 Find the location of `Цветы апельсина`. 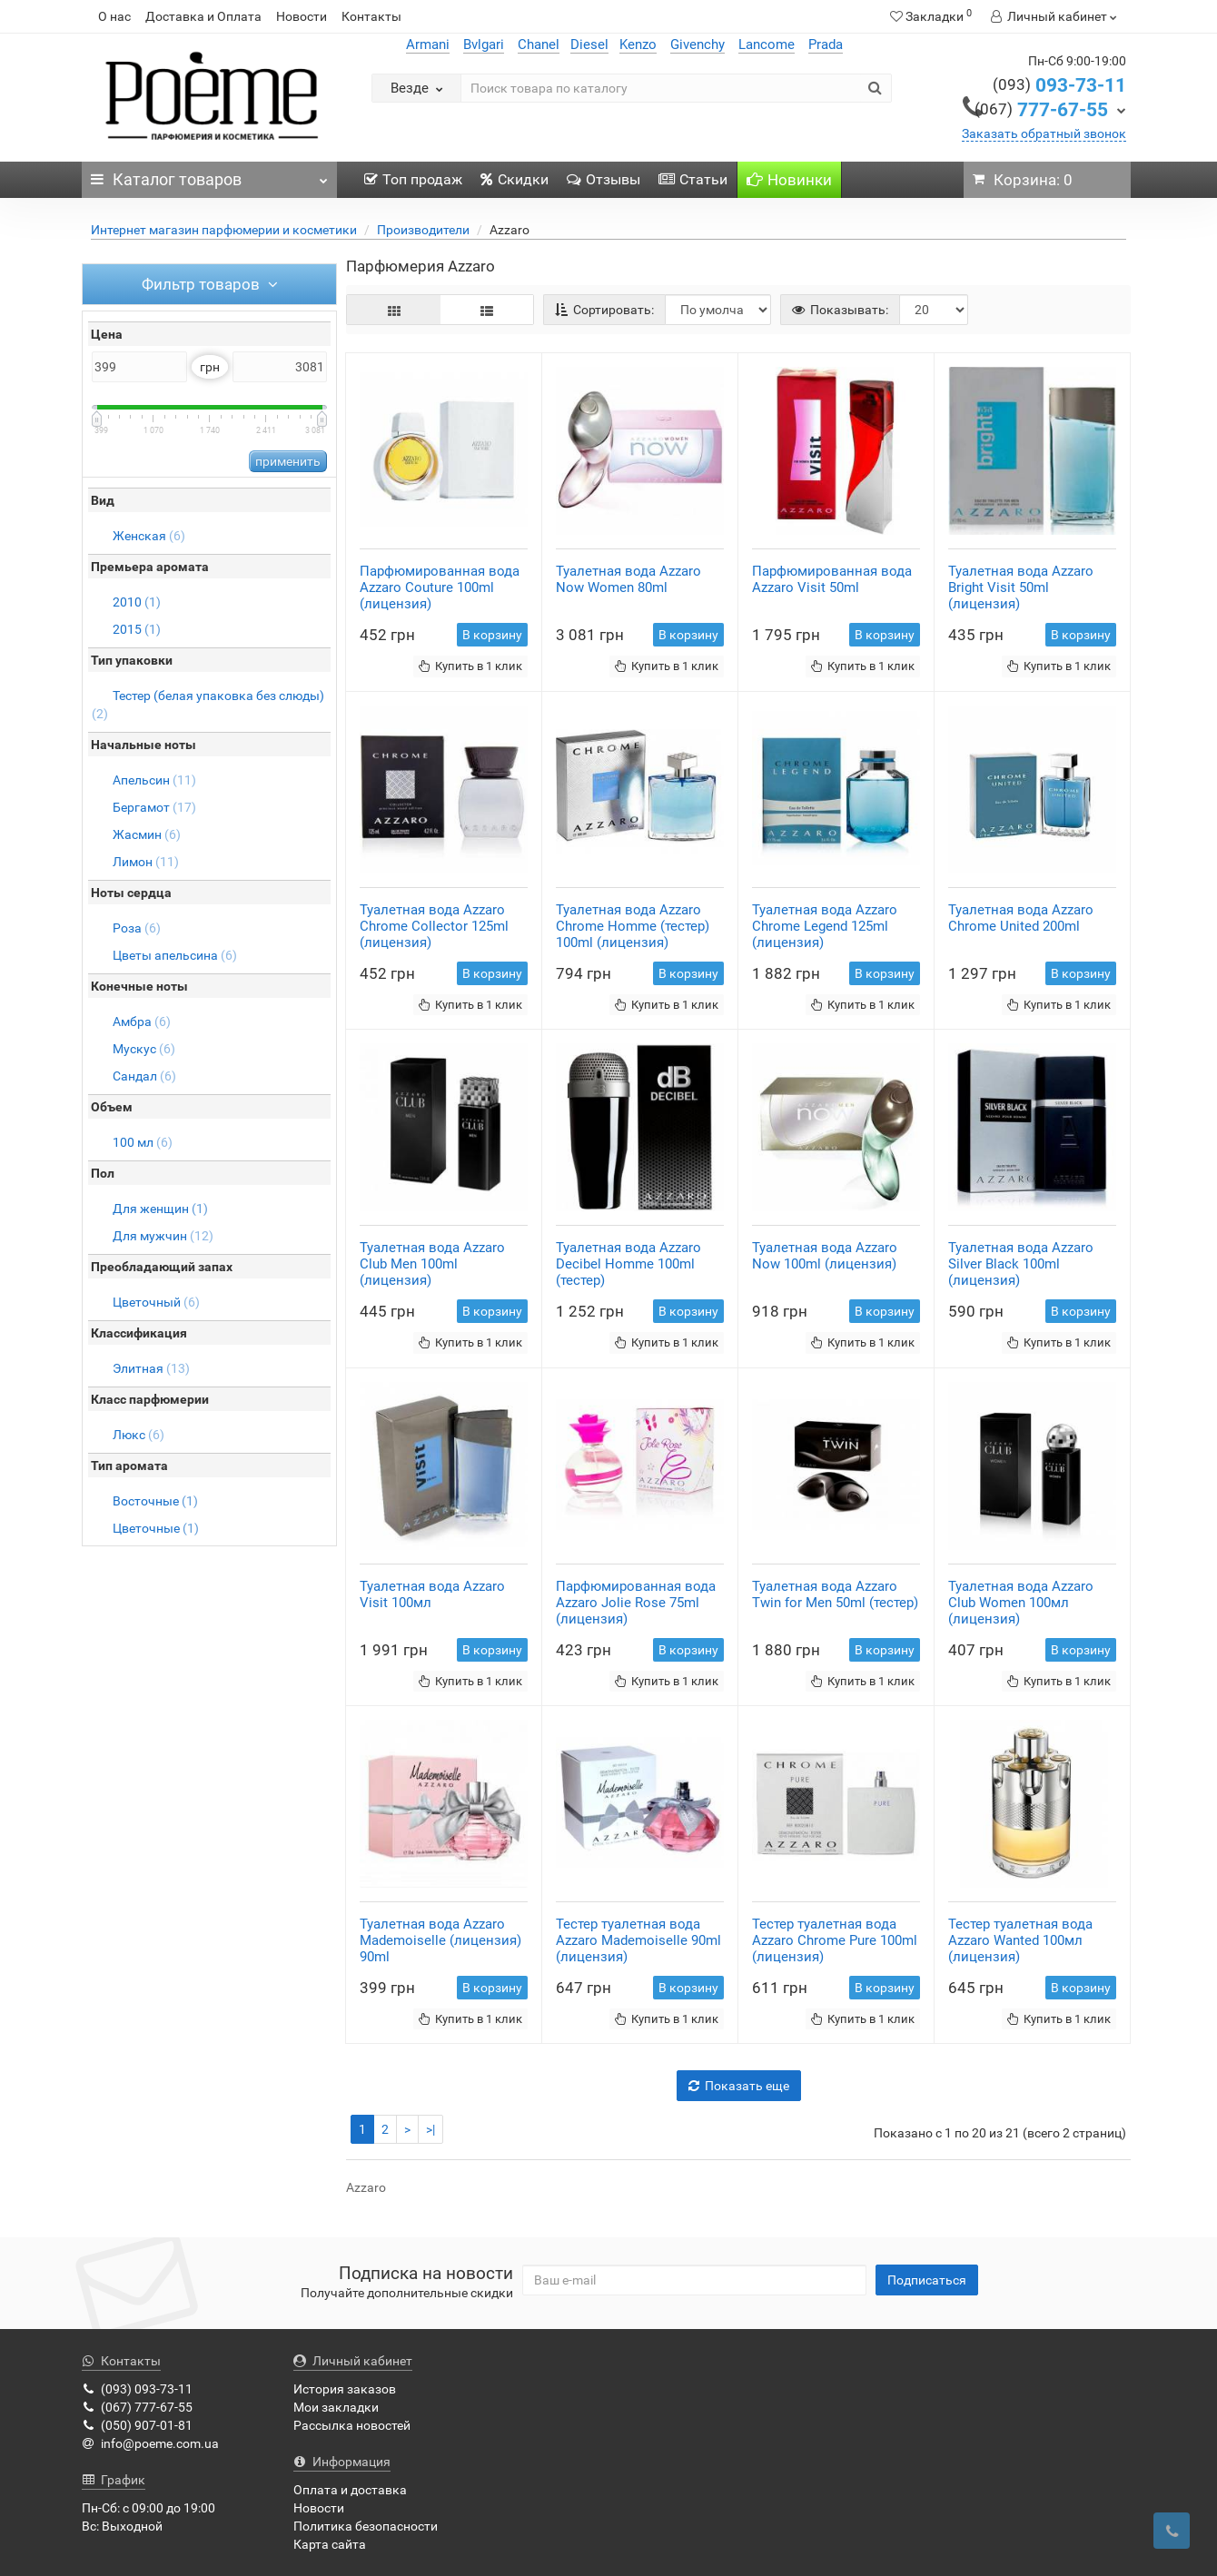

Цветы апельсина is located at coordinates (175, 955).